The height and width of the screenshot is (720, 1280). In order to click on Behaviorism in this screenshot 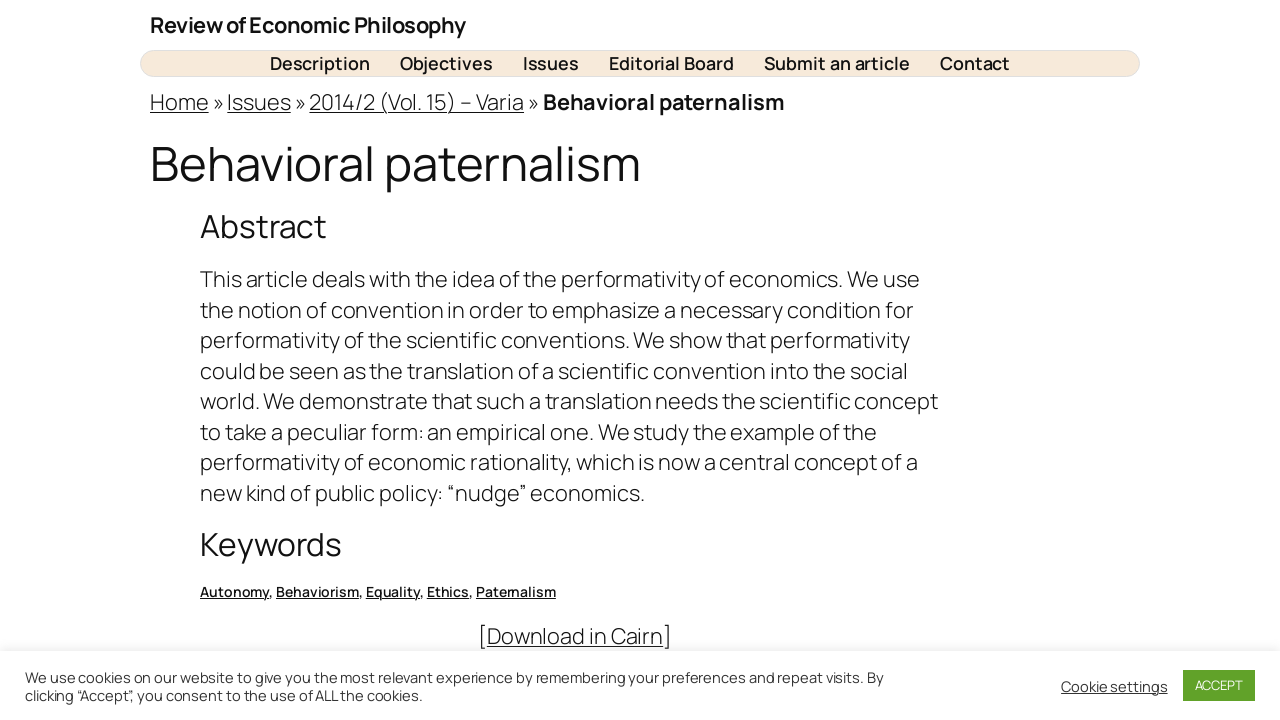, I will do `click(317, 591)`.